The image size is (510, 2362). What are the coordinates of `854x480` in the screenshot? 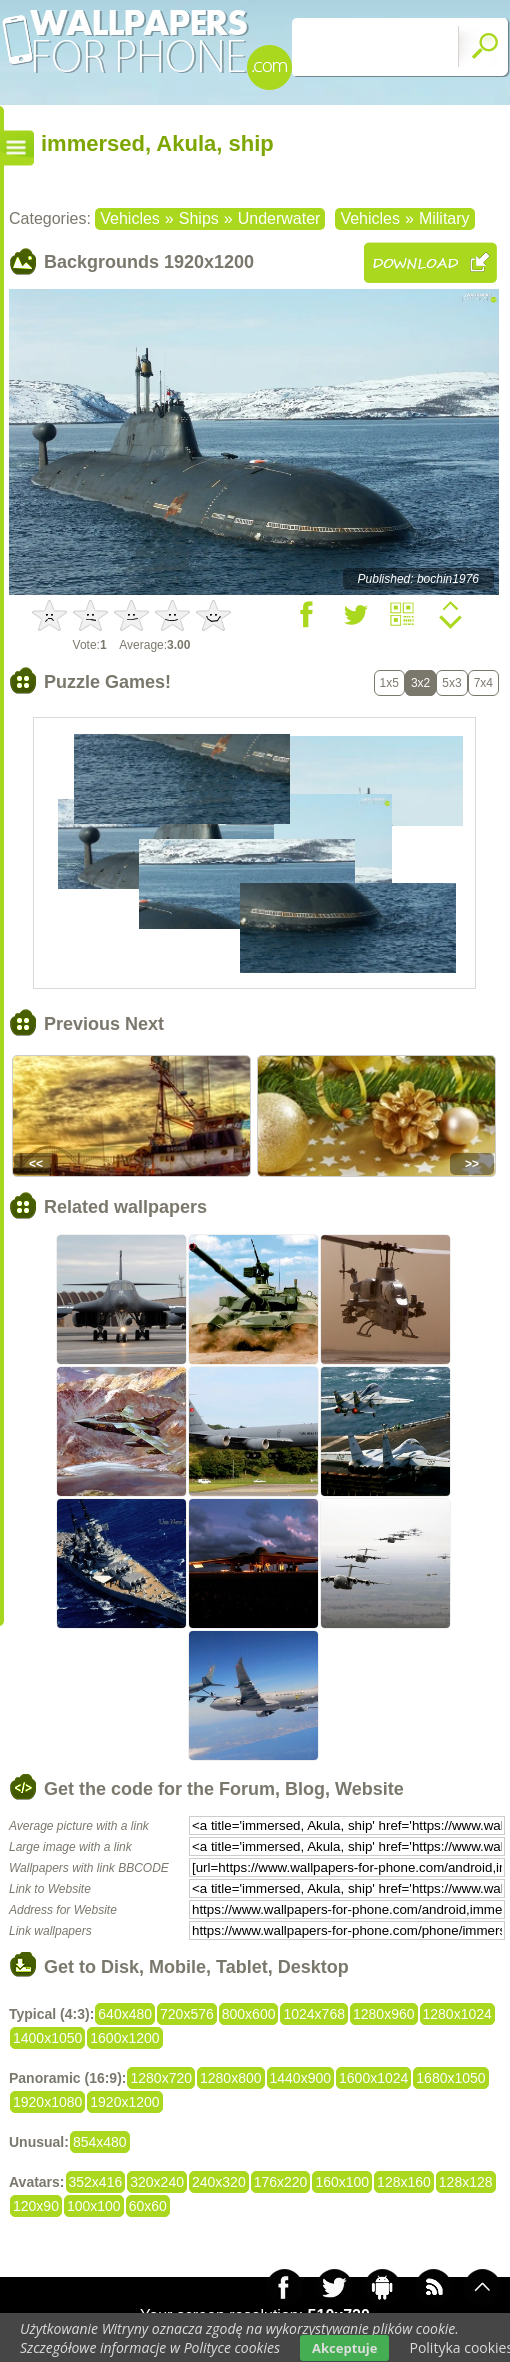 It's located at (100, 2142).